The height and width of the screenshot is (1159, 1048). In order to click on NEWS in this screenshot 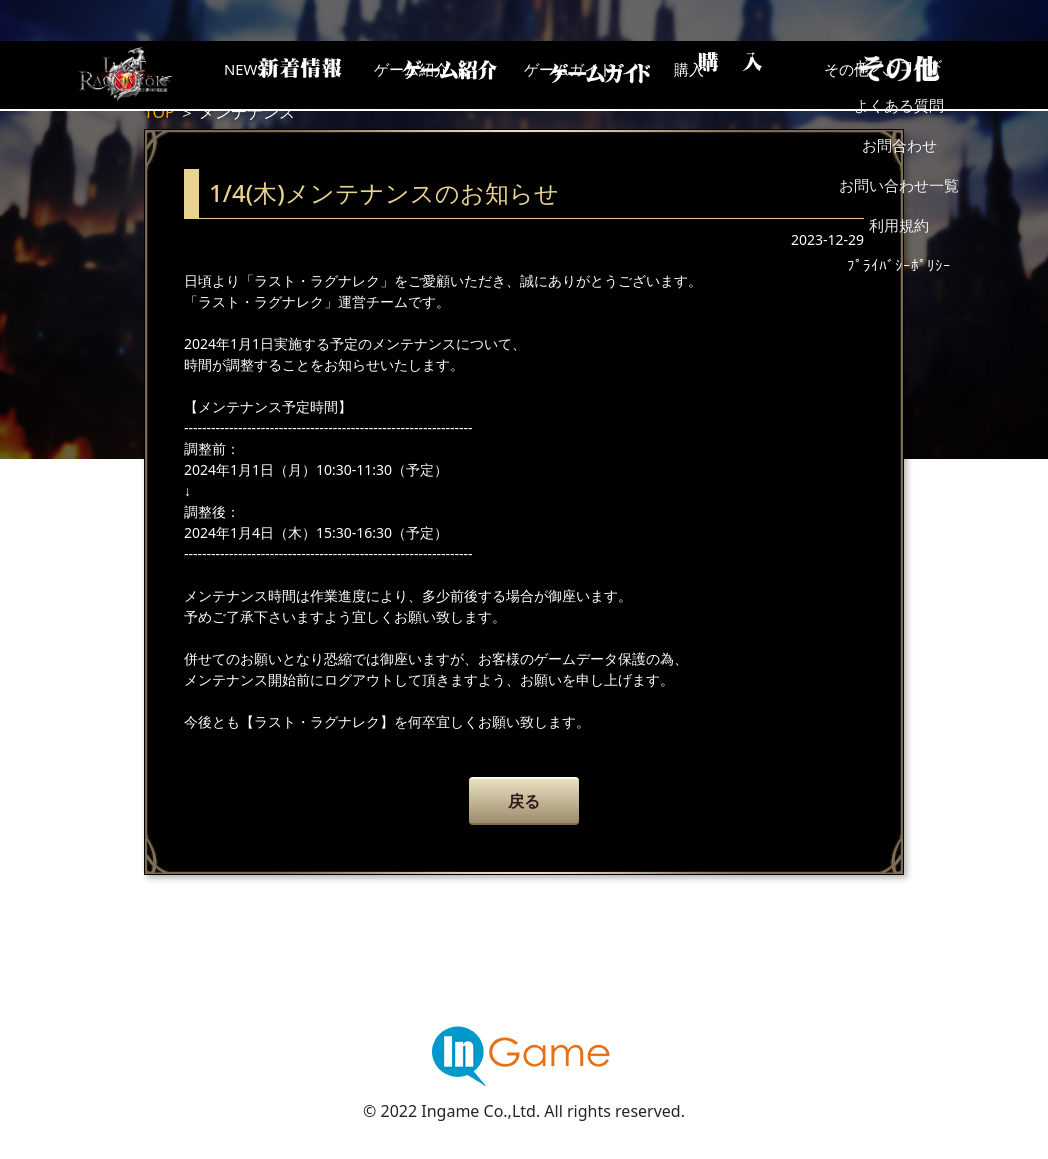, I will do `click(279, 75)`.